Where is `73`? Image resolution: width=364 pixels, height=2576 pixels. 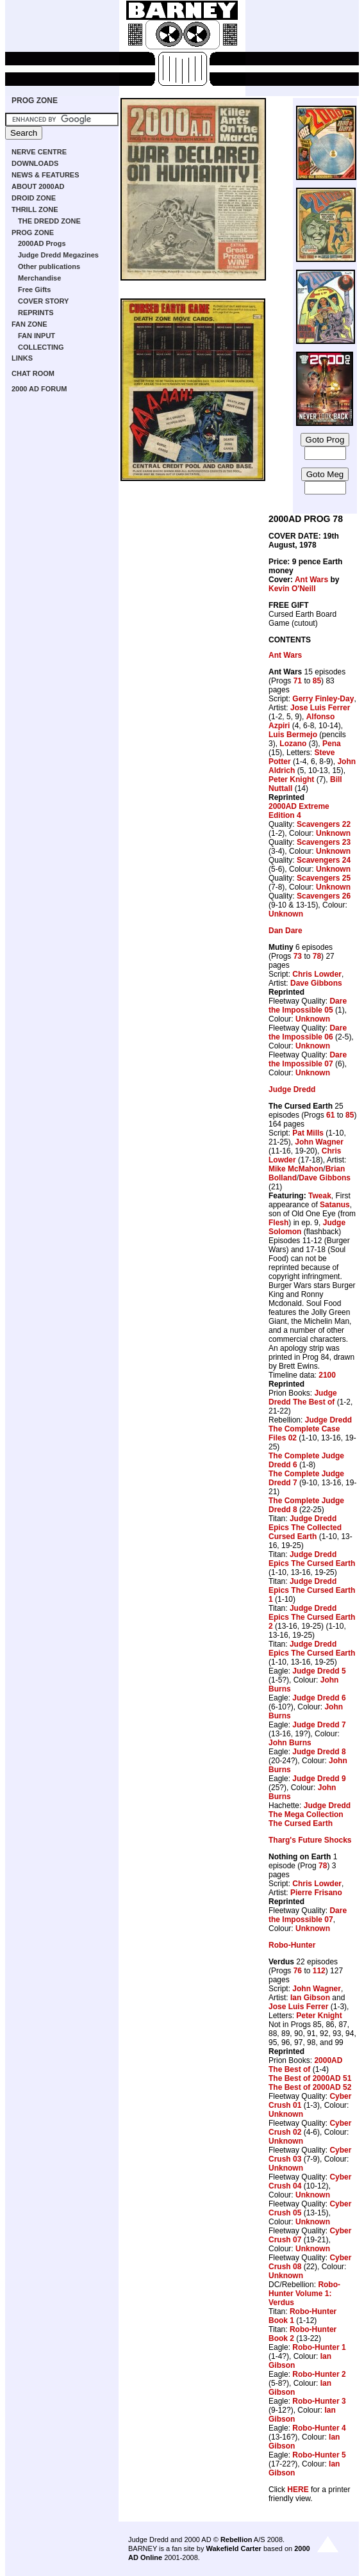
73 is located at coordinates (298, 956).